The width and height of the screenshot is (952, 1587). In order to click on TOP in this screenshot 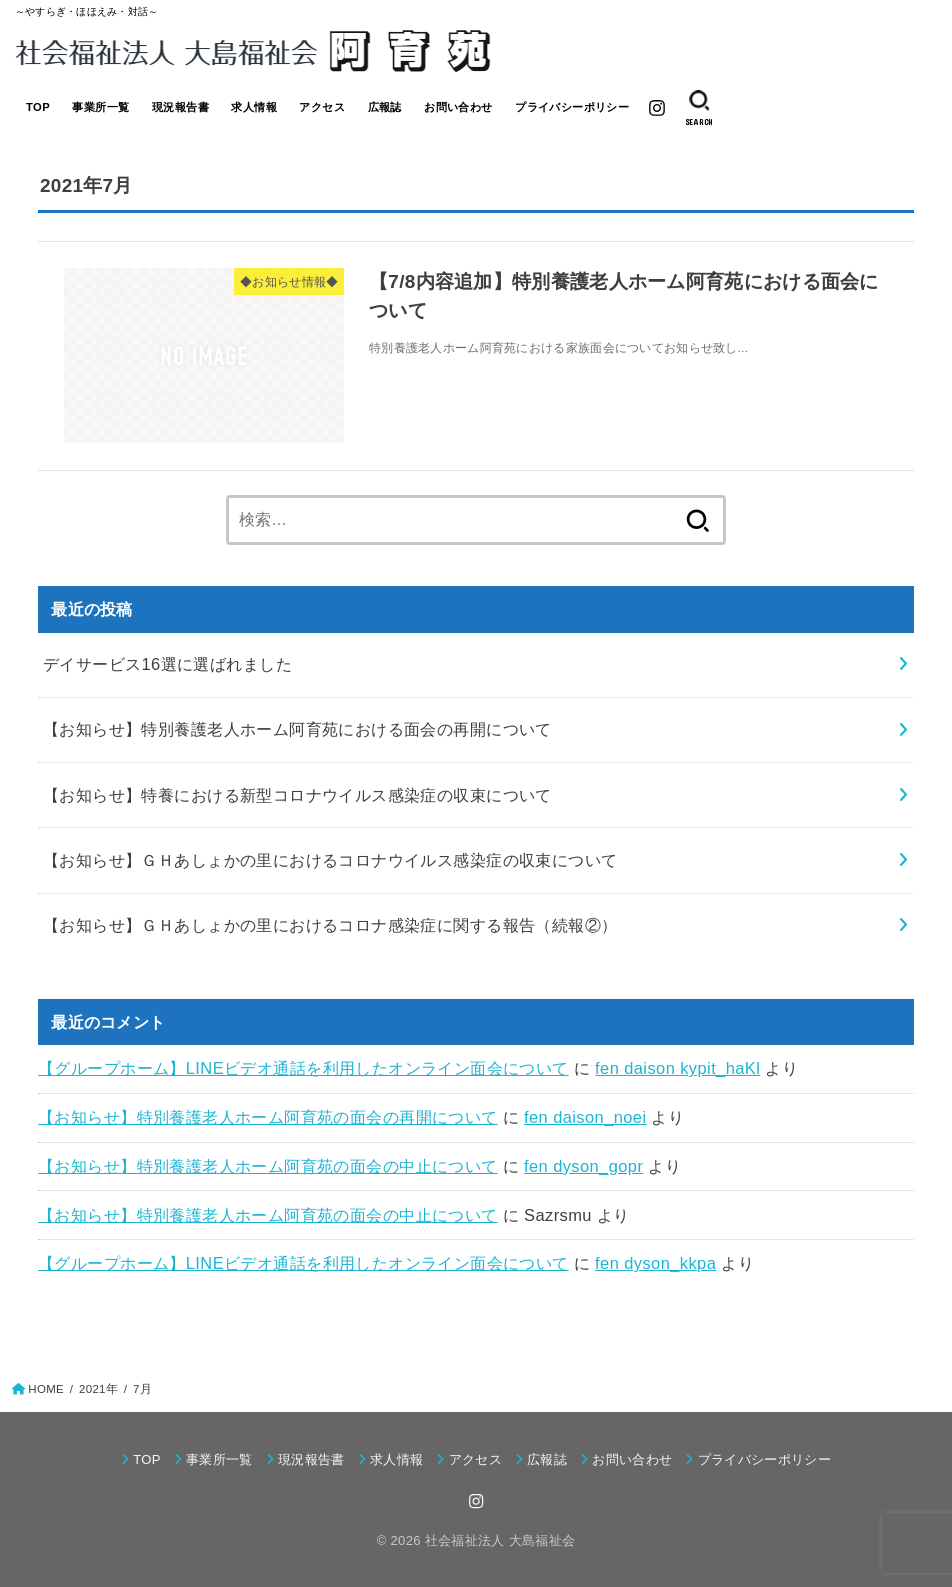, I will do `click(38, 107)`.